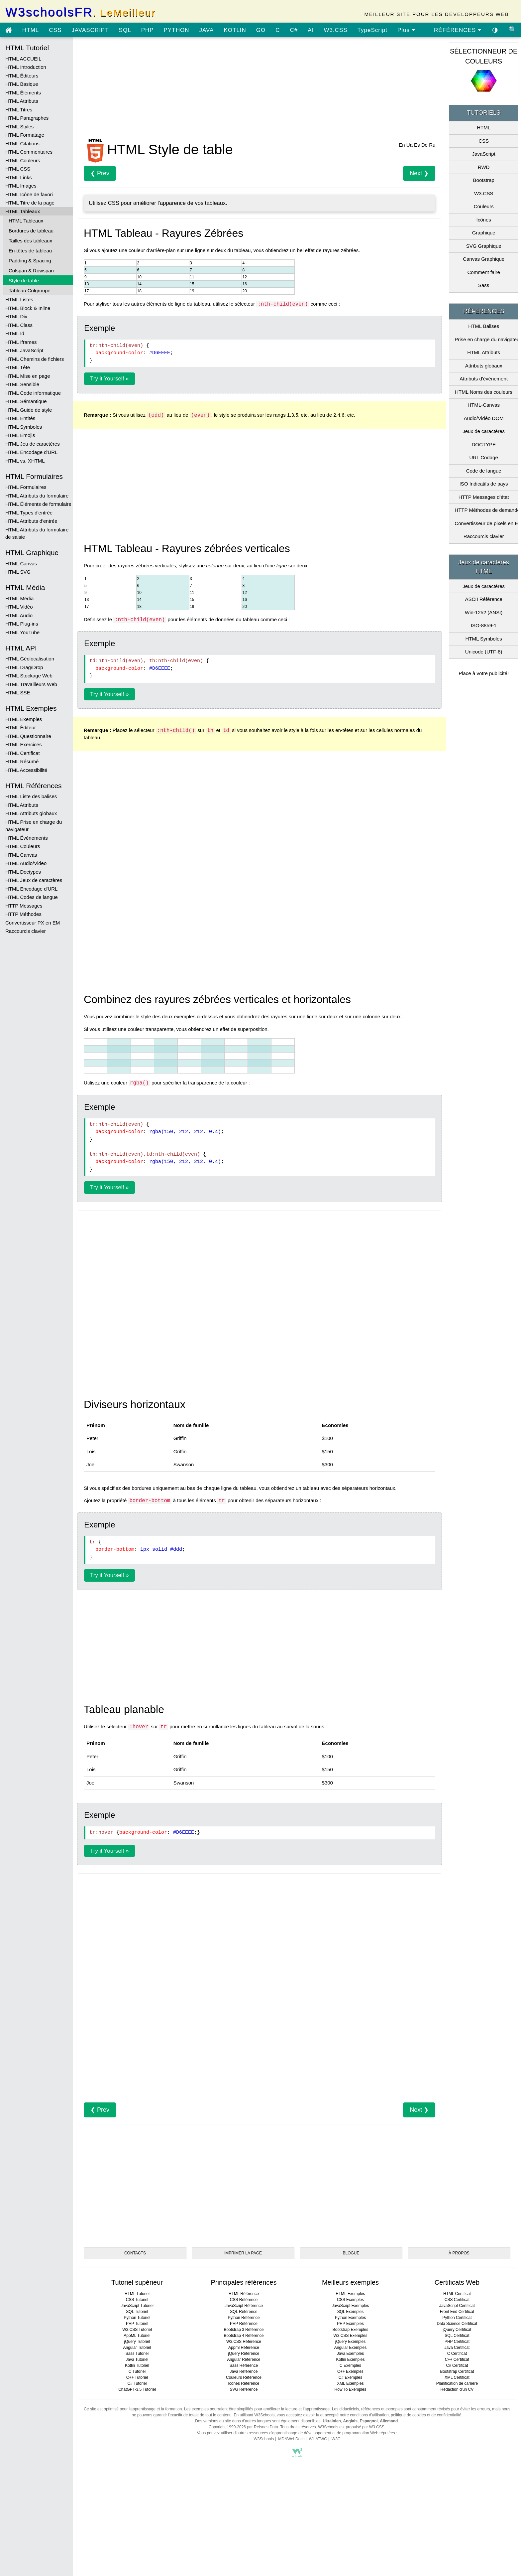 This screenshot has width=521, height=2576. I want to click on Planification de carrière, so click(457, 2383).